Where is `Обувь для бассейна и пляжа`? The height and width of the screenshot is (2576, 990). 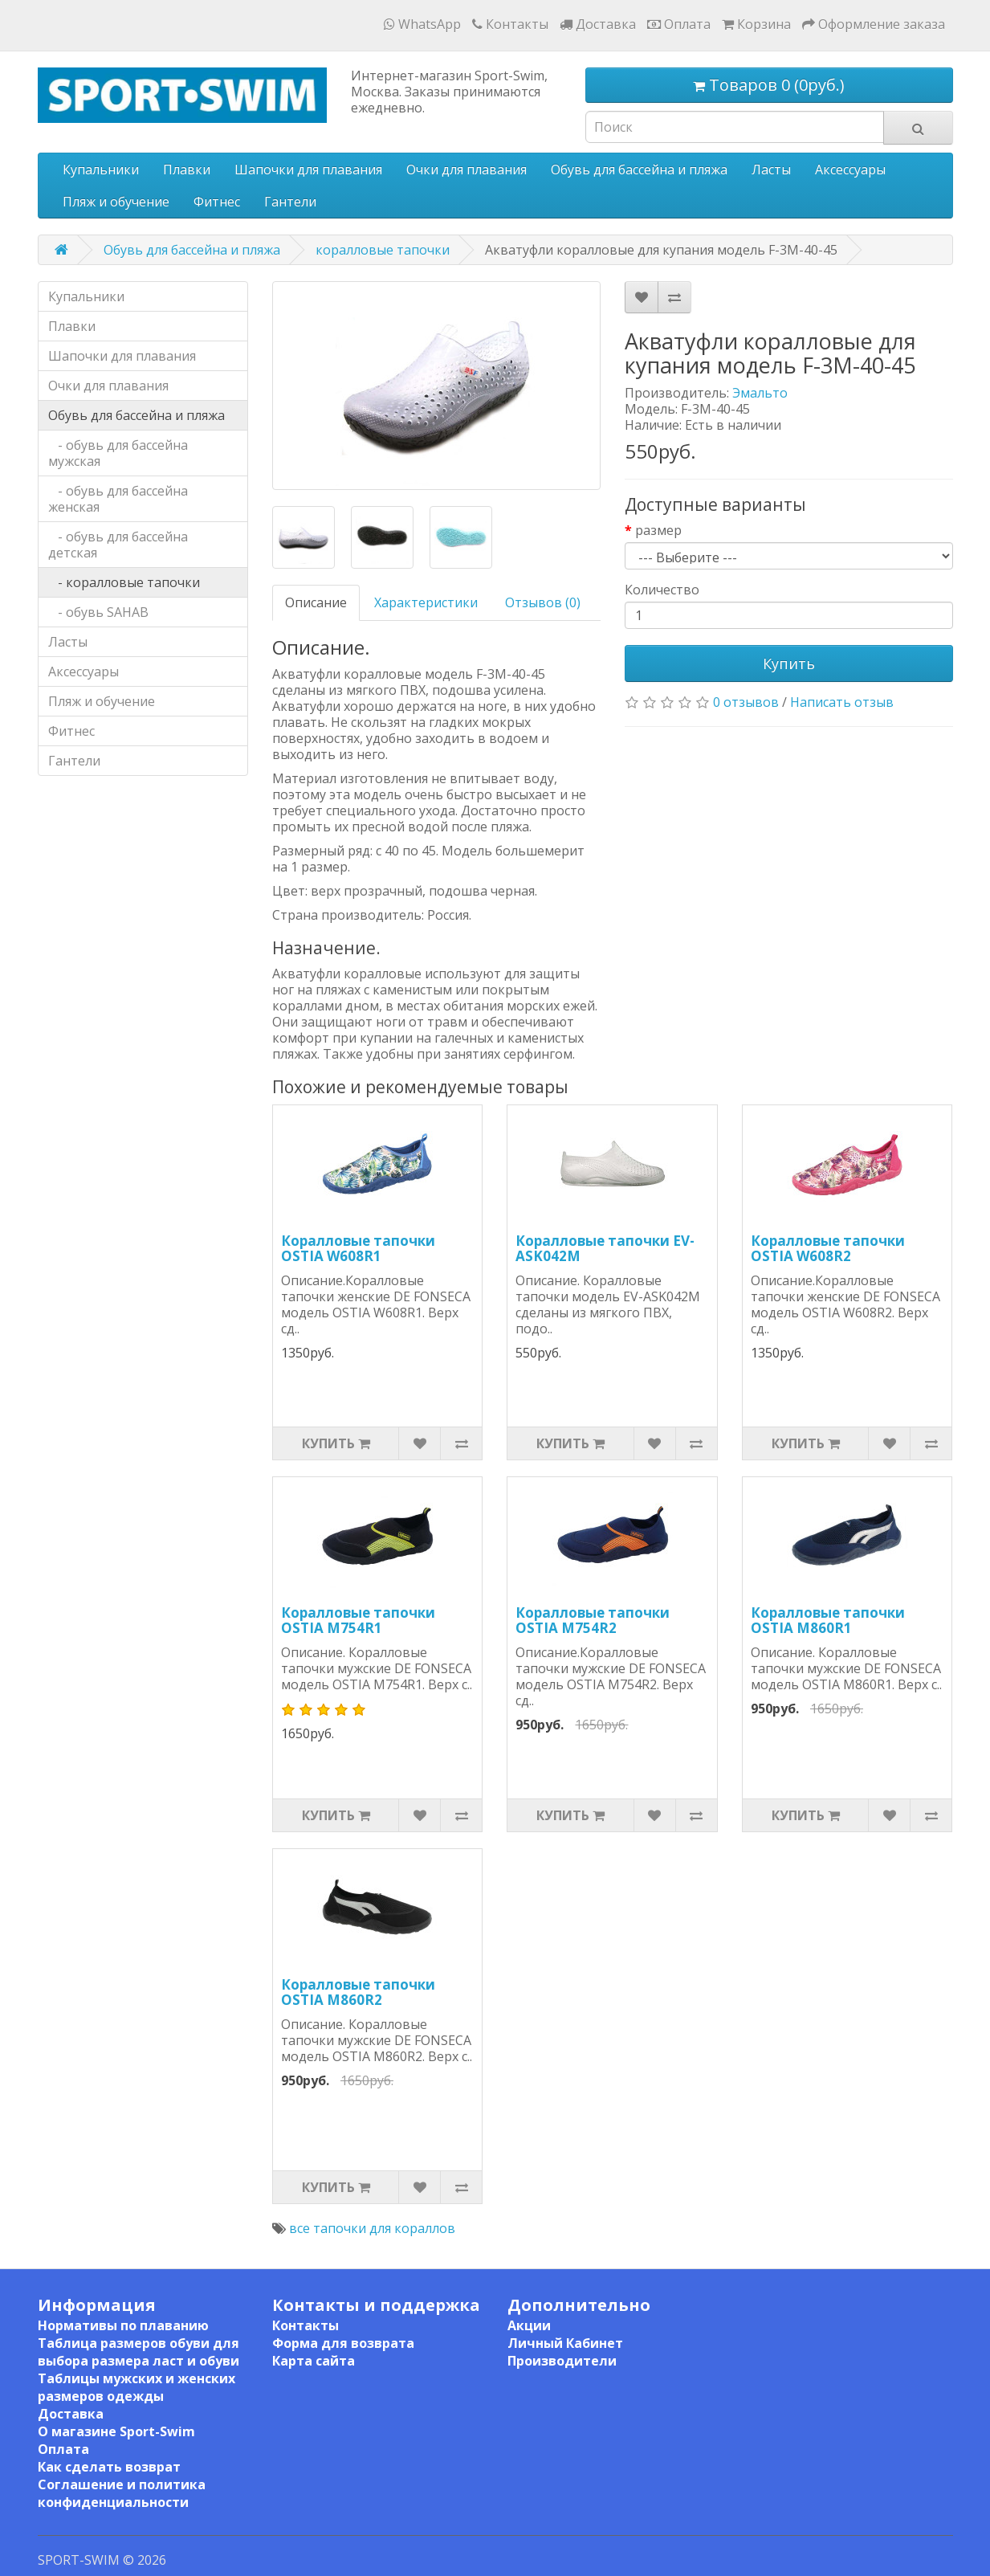 Обувь для бассейна и пляжа is located at coordinates (639, 169).